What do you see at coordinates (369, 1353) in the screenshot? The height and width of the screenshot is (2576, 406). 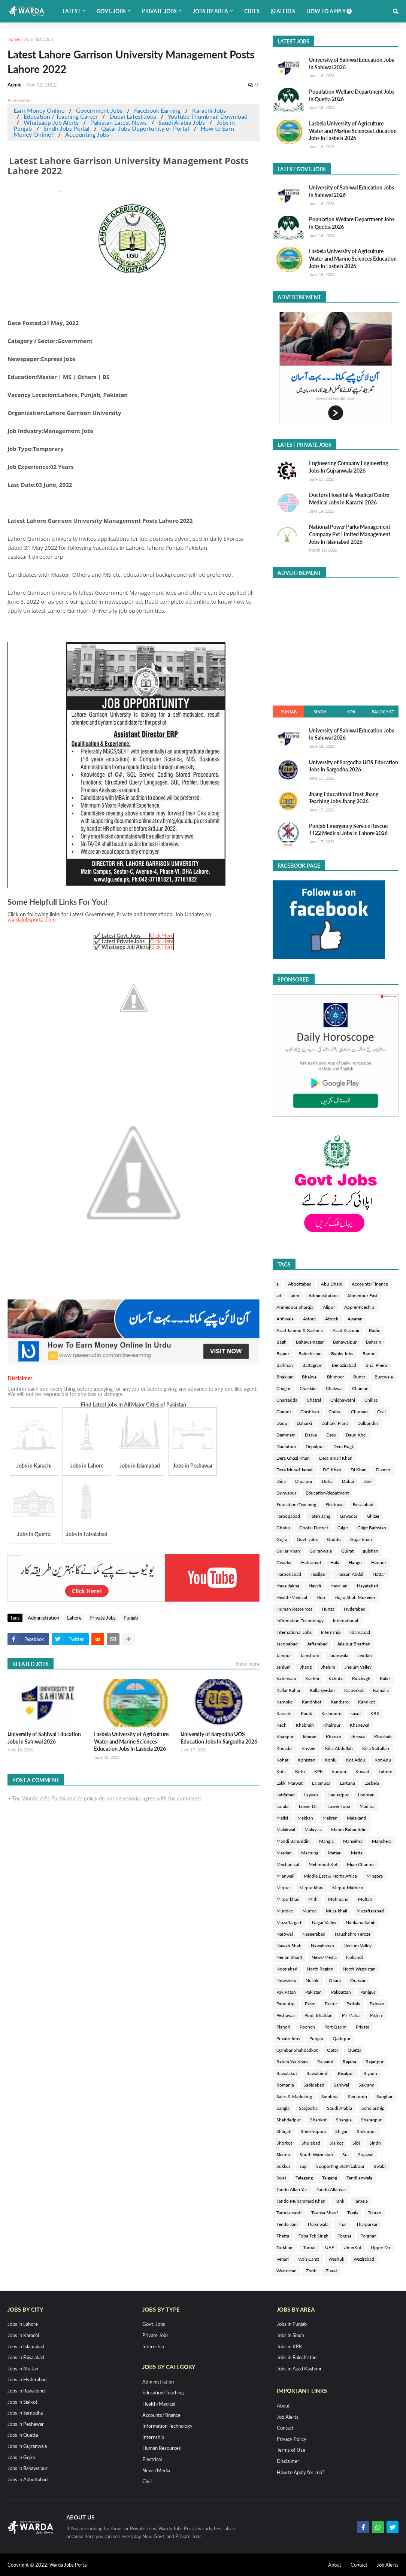 I see `Bannu` at bounding box center [369, 1353].